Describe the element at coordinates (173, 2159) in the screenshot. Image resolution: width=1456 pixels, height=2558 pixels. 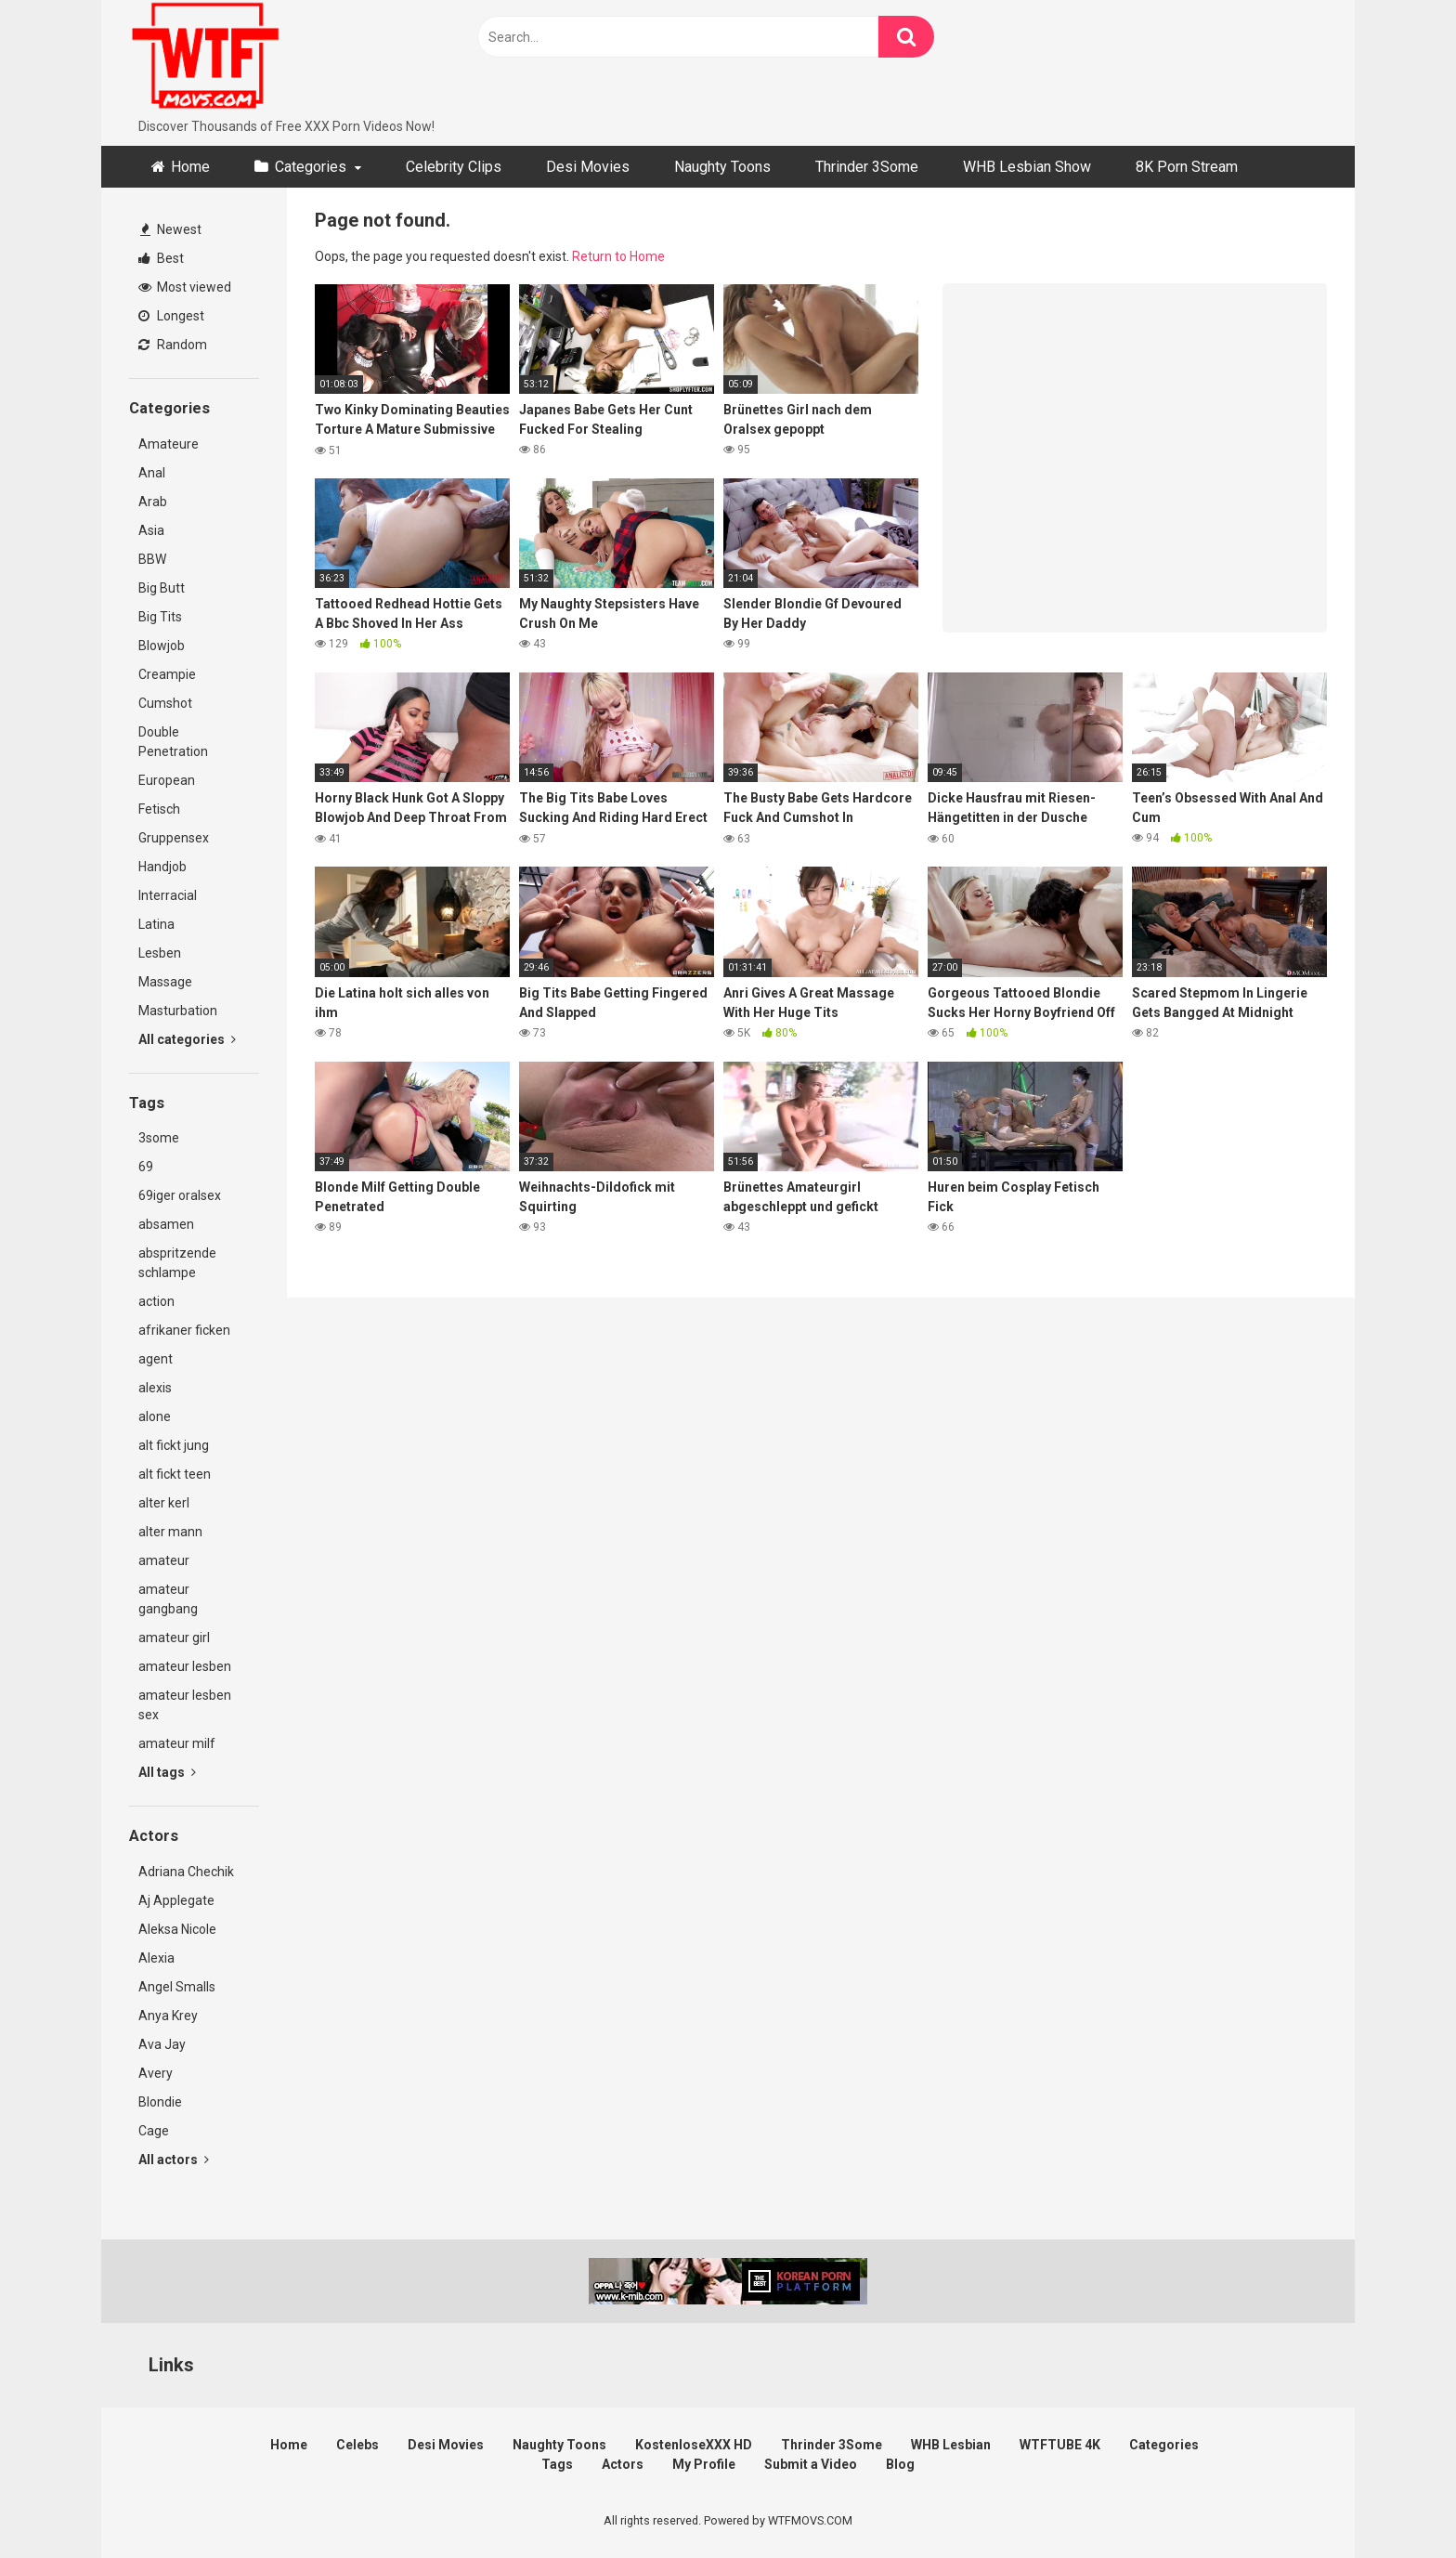
I see `All actors` at that location.